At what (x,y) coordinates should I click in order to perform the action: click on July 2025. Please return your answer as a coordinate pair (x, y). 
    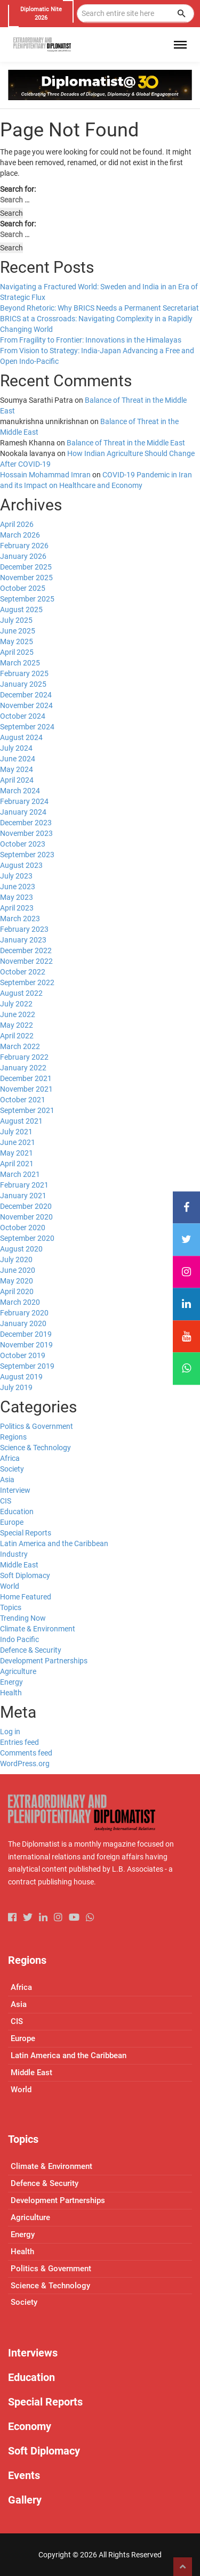
    Looking at the image, I should click on (16, 620).